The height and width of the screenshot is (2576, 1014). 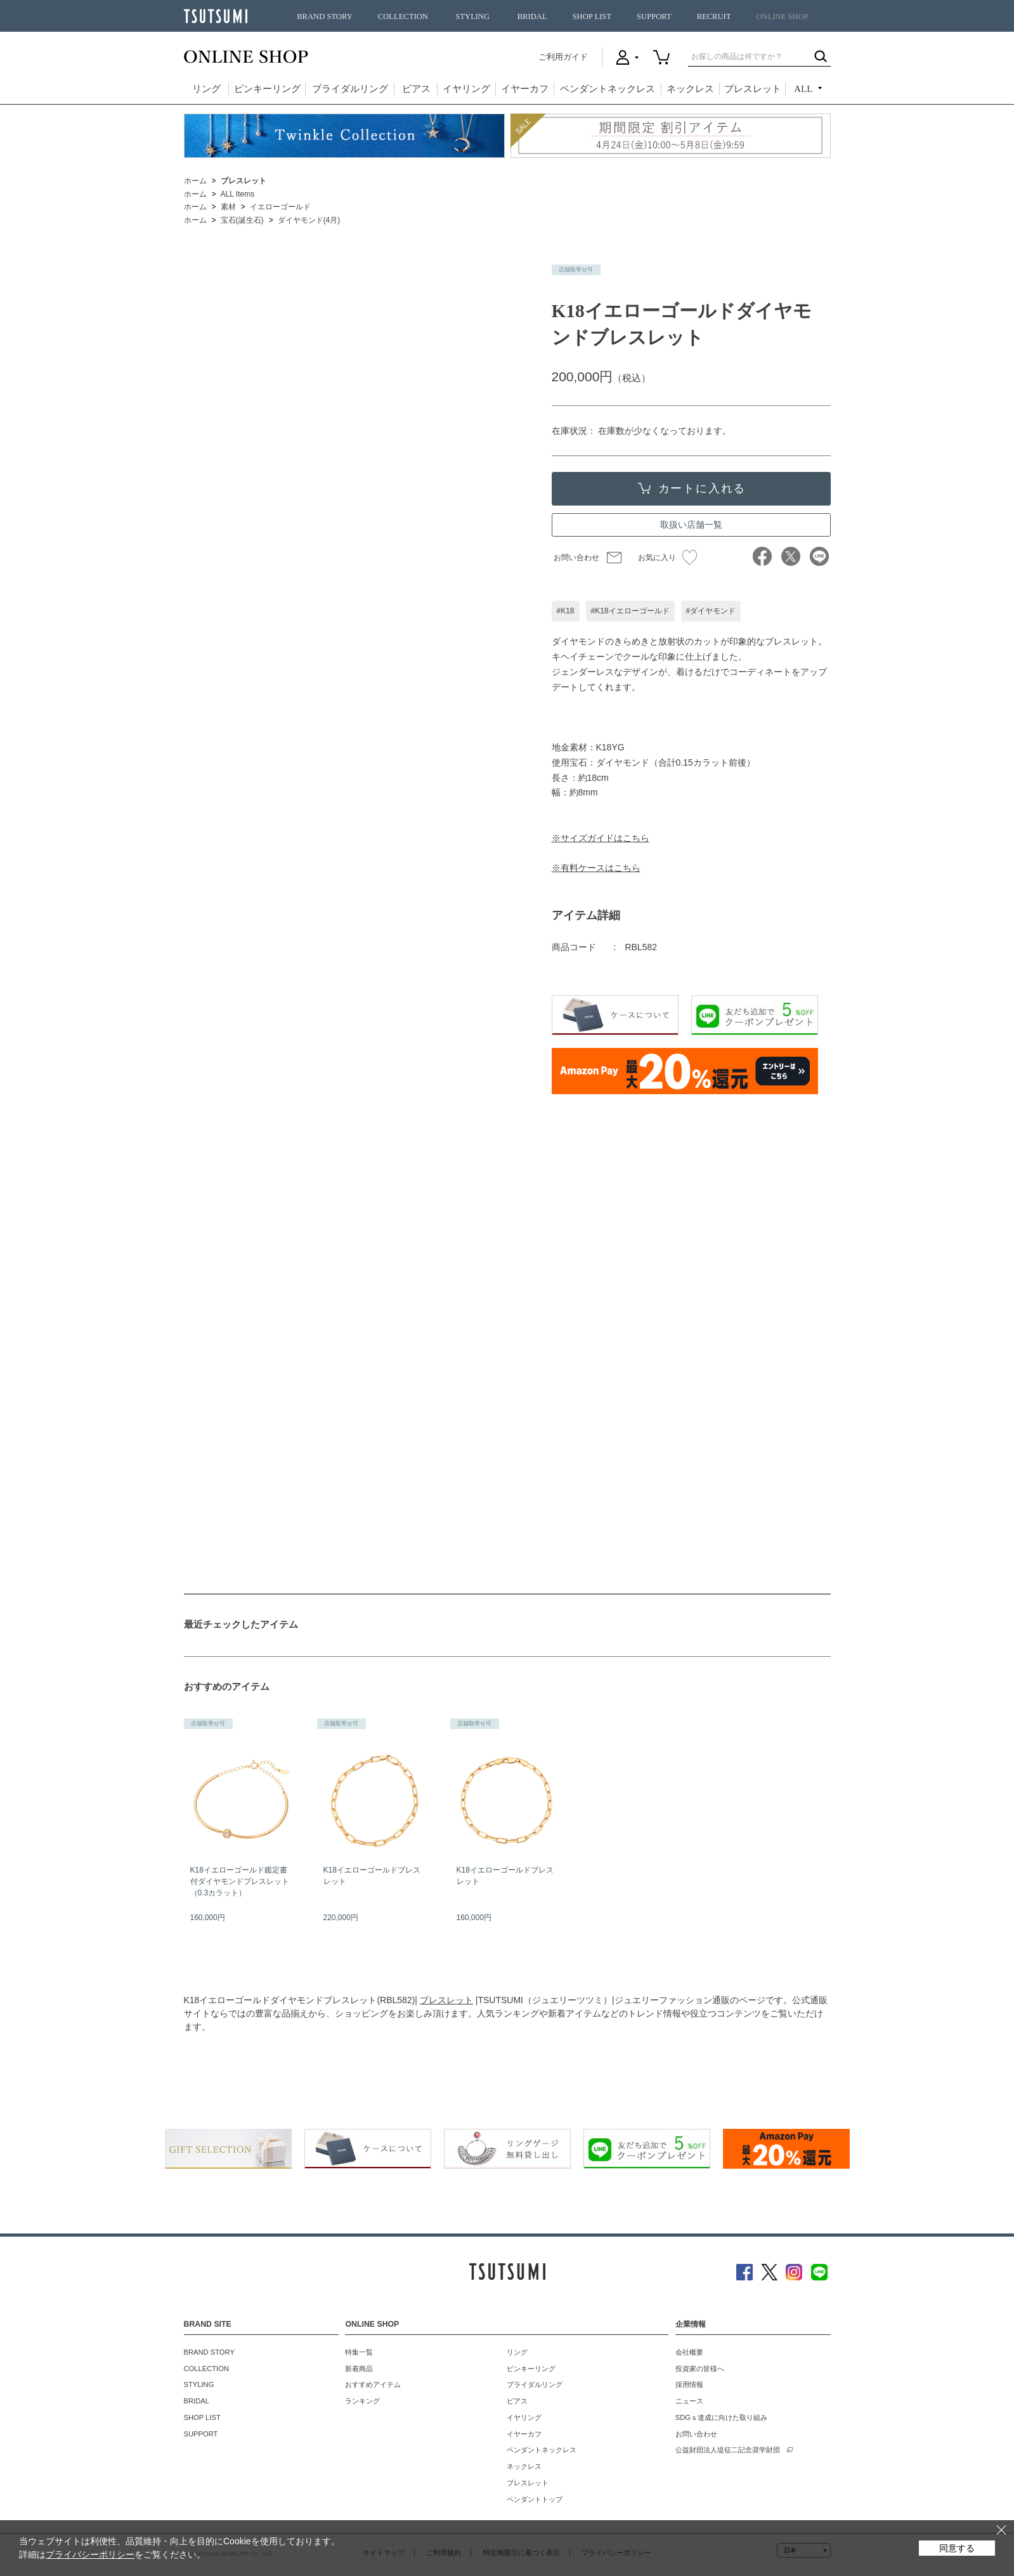 What do you see at coordinates (714, 16) in the screenshot?
I see `RECRUIT` at bounding box center [714, 16].